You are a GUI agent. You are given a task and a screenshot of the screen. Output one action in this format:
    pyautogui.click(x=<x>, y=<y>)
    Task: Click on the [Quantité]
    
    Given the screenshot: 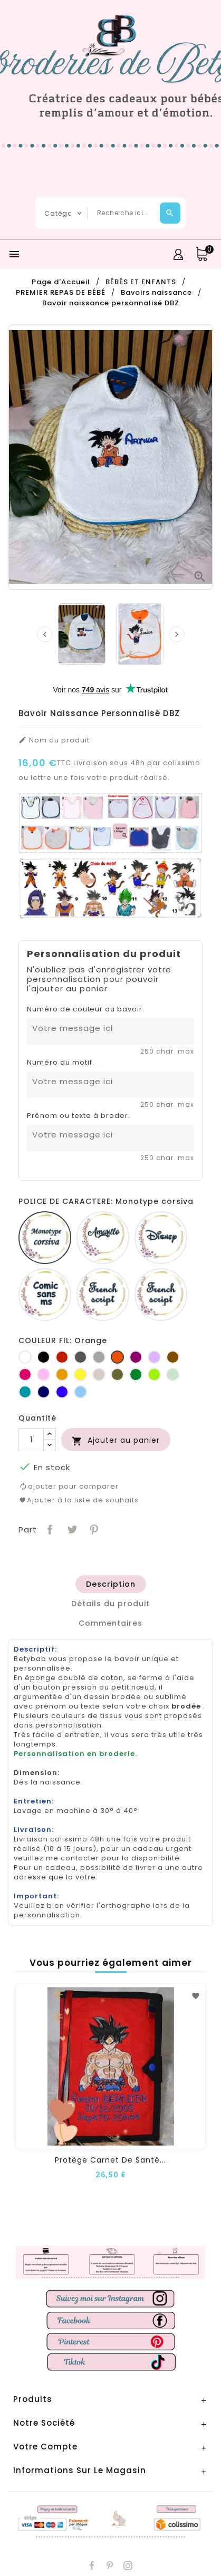 What is the action you would take?
    pyautogui.click(x=31, y=1439)
    